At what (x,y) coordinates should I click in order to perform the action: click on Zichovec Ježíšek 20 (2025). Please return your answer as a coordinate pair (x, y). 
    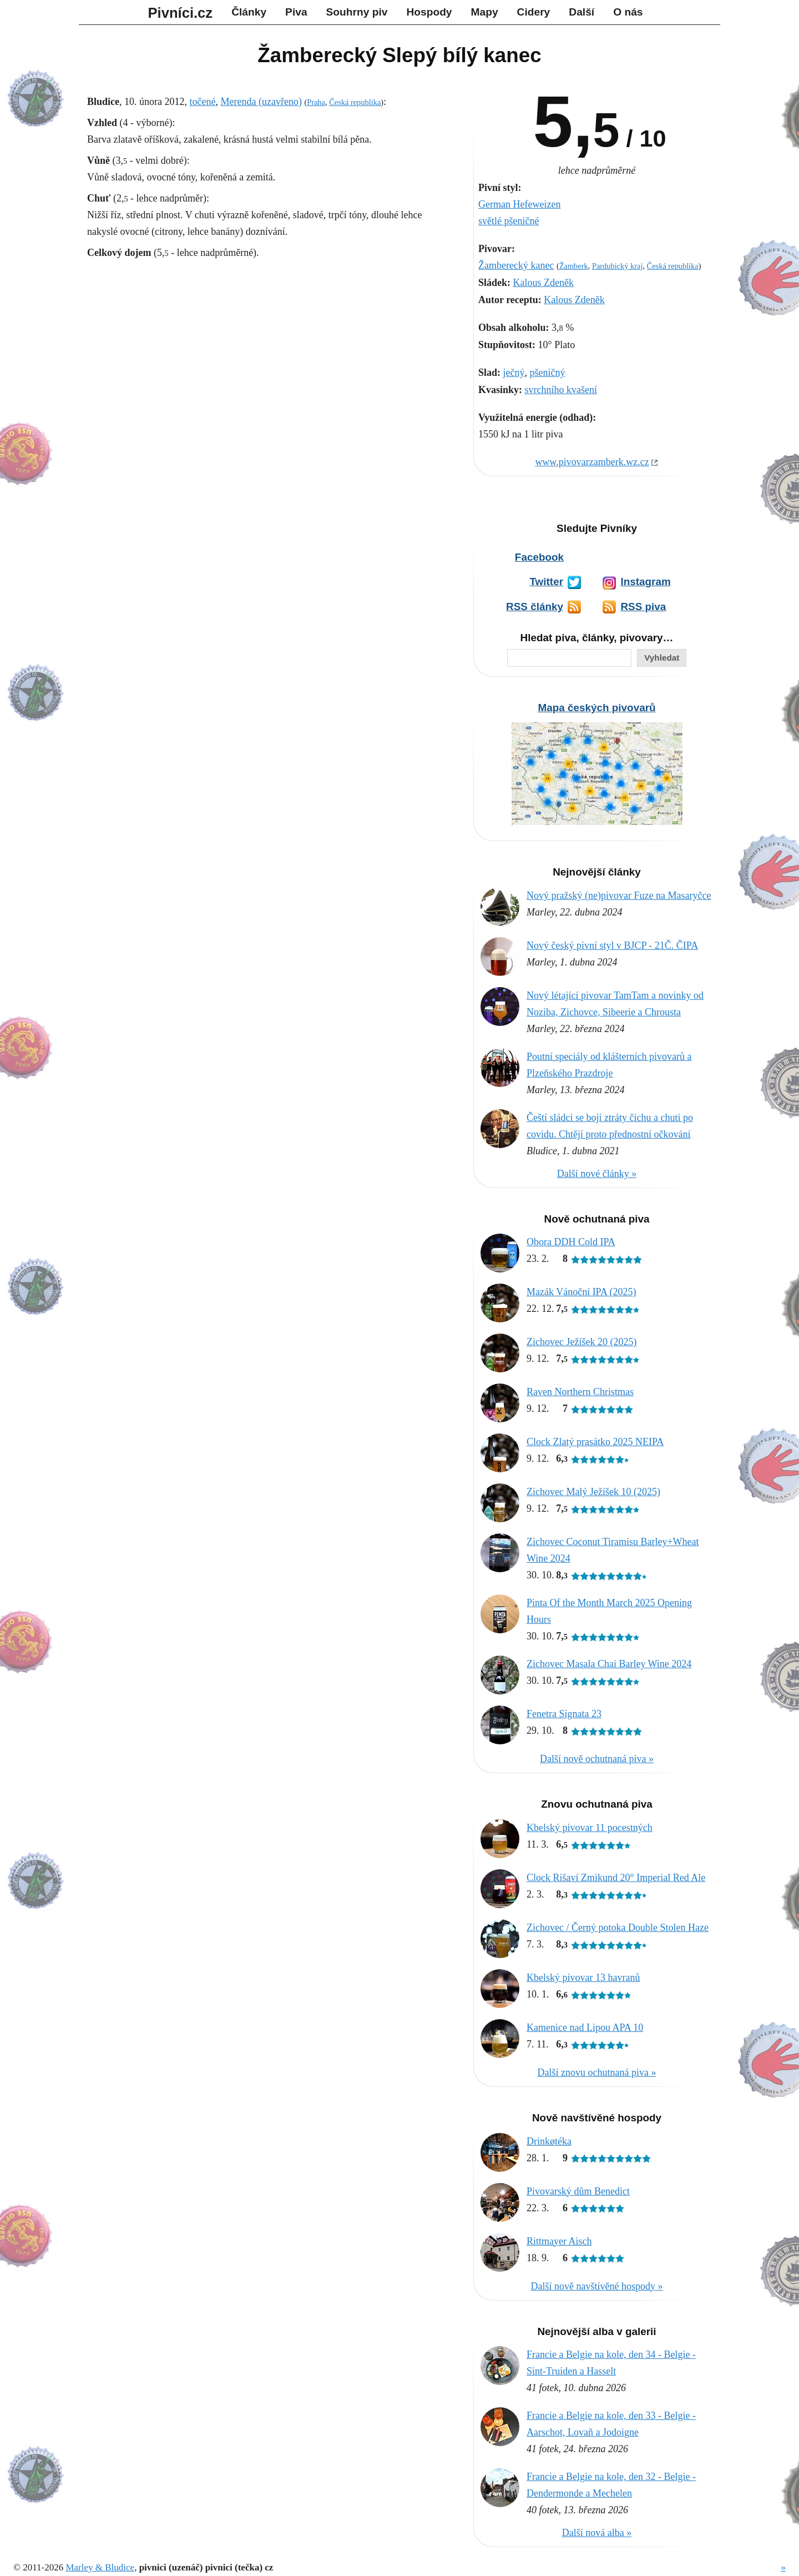
    Looking at the image, I should click on (581, 1341).